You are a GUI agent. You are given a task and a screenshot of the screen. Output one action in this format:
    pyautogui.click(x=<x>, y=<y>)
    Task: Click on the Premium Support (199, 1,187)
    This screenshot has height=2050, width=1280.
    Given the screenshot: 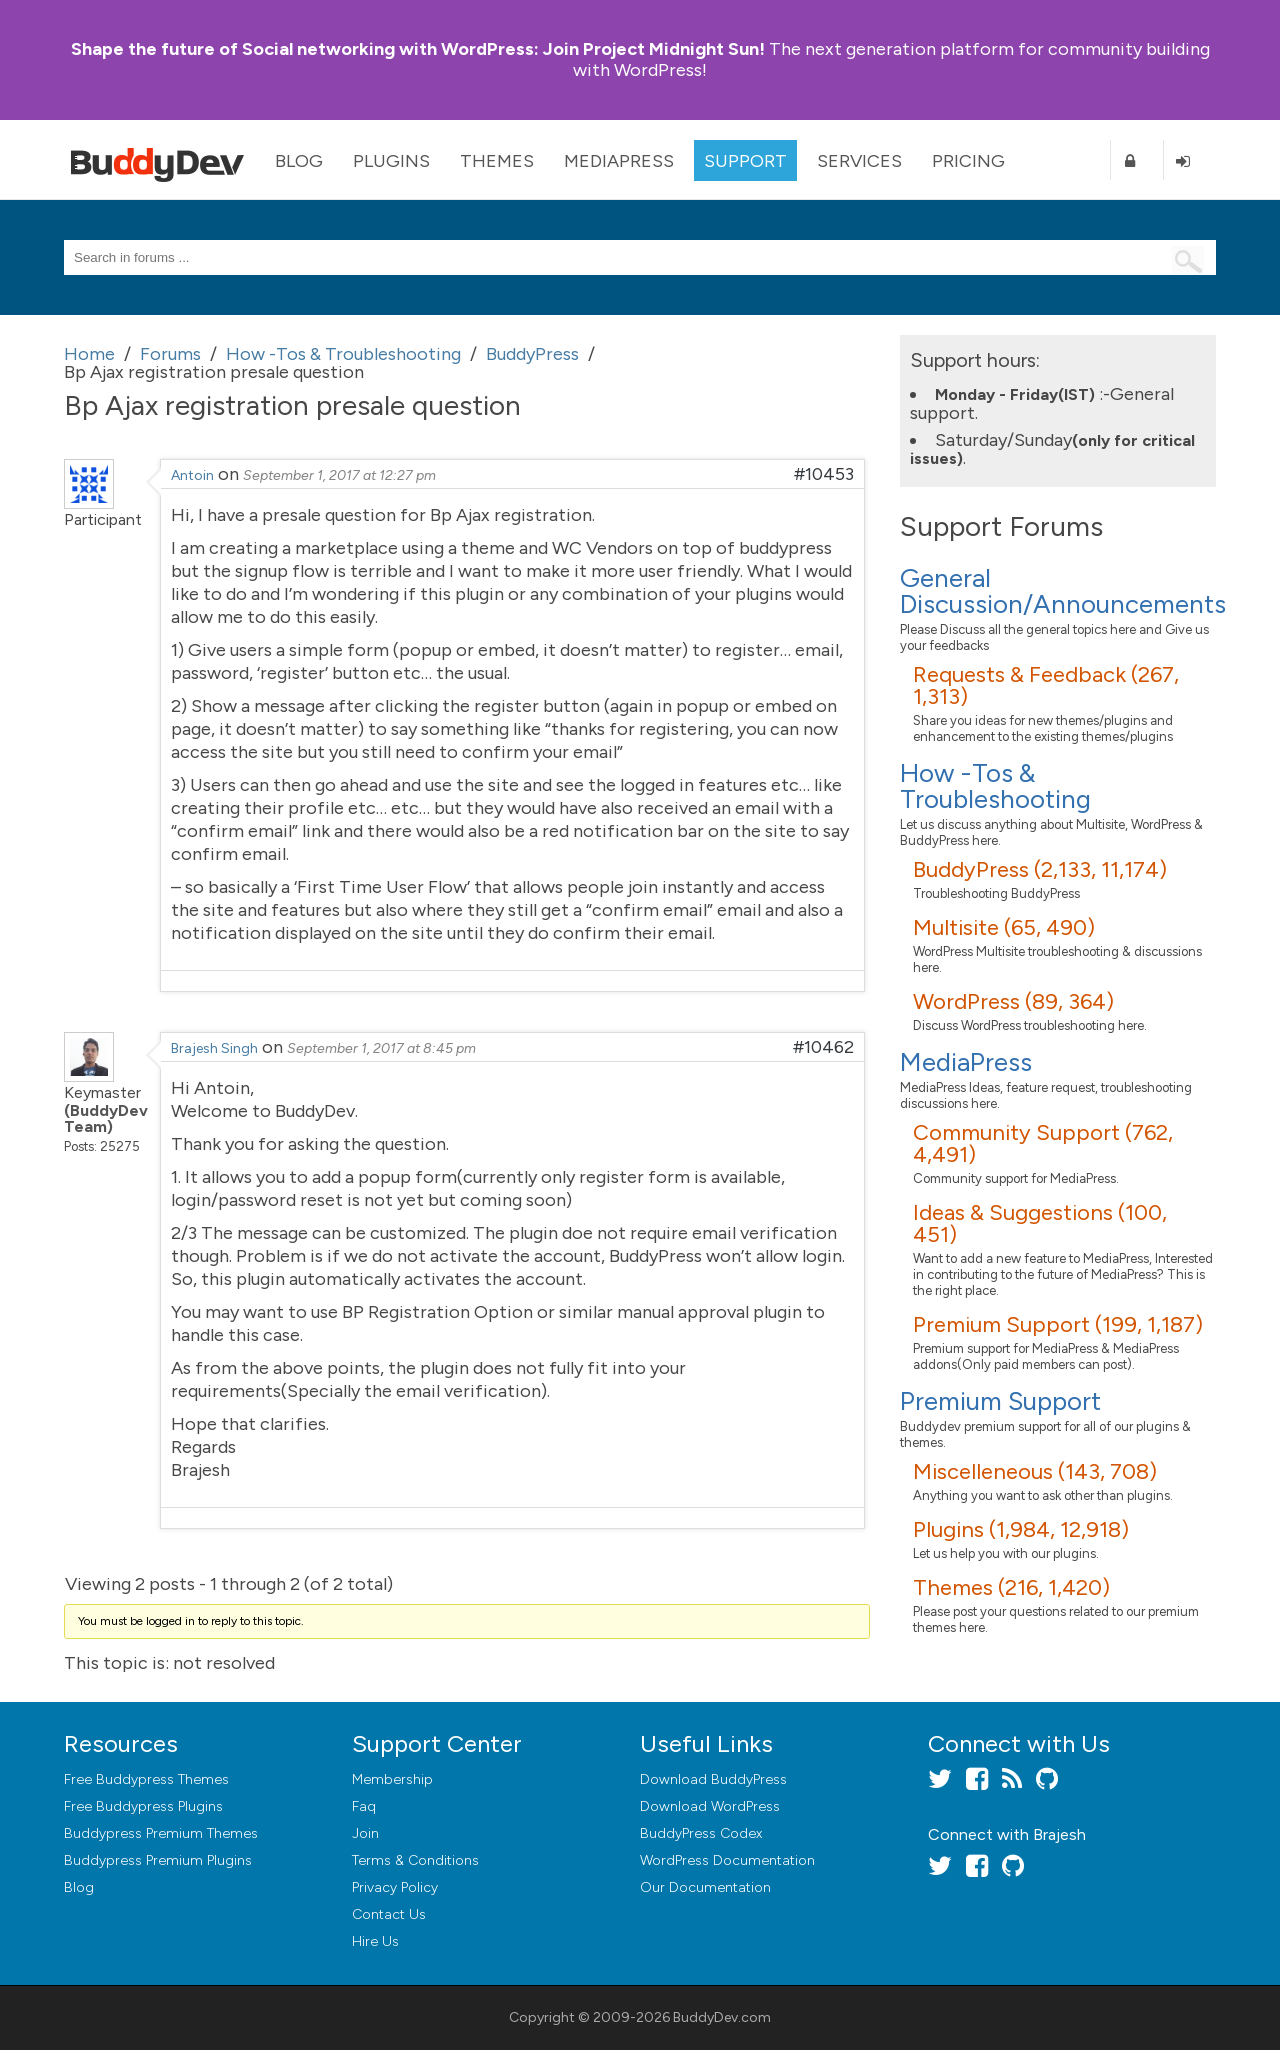 What is the action you would take?
    pyautogui.click(x=1058, y=1324)
    